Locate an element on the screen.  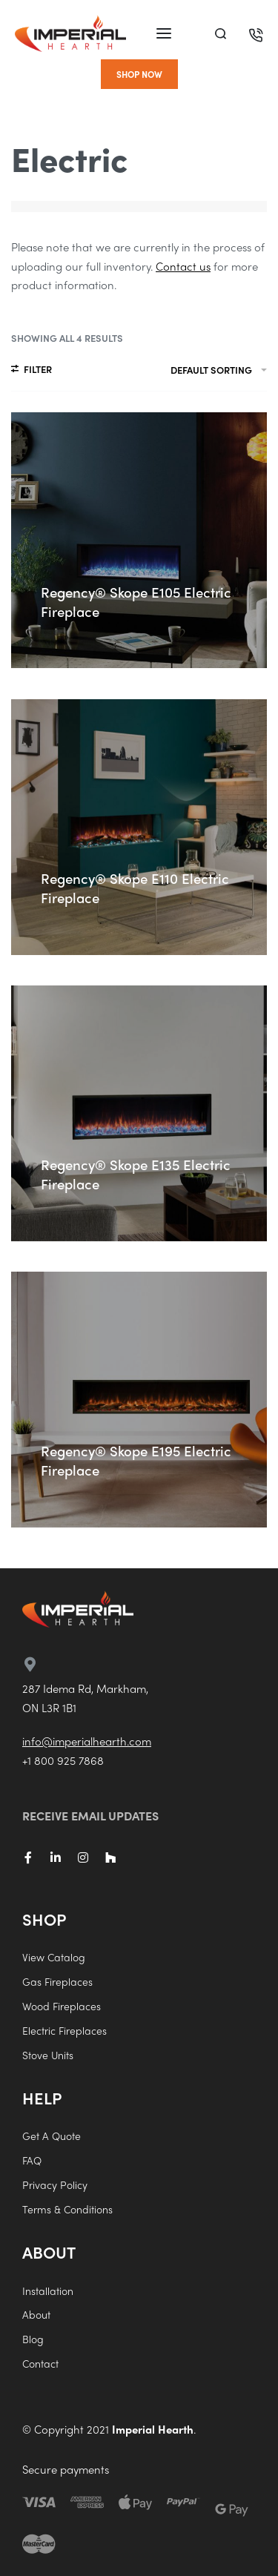
Regency® Skope E135 Electric Fireplace is located at coordinates (136, 1174).